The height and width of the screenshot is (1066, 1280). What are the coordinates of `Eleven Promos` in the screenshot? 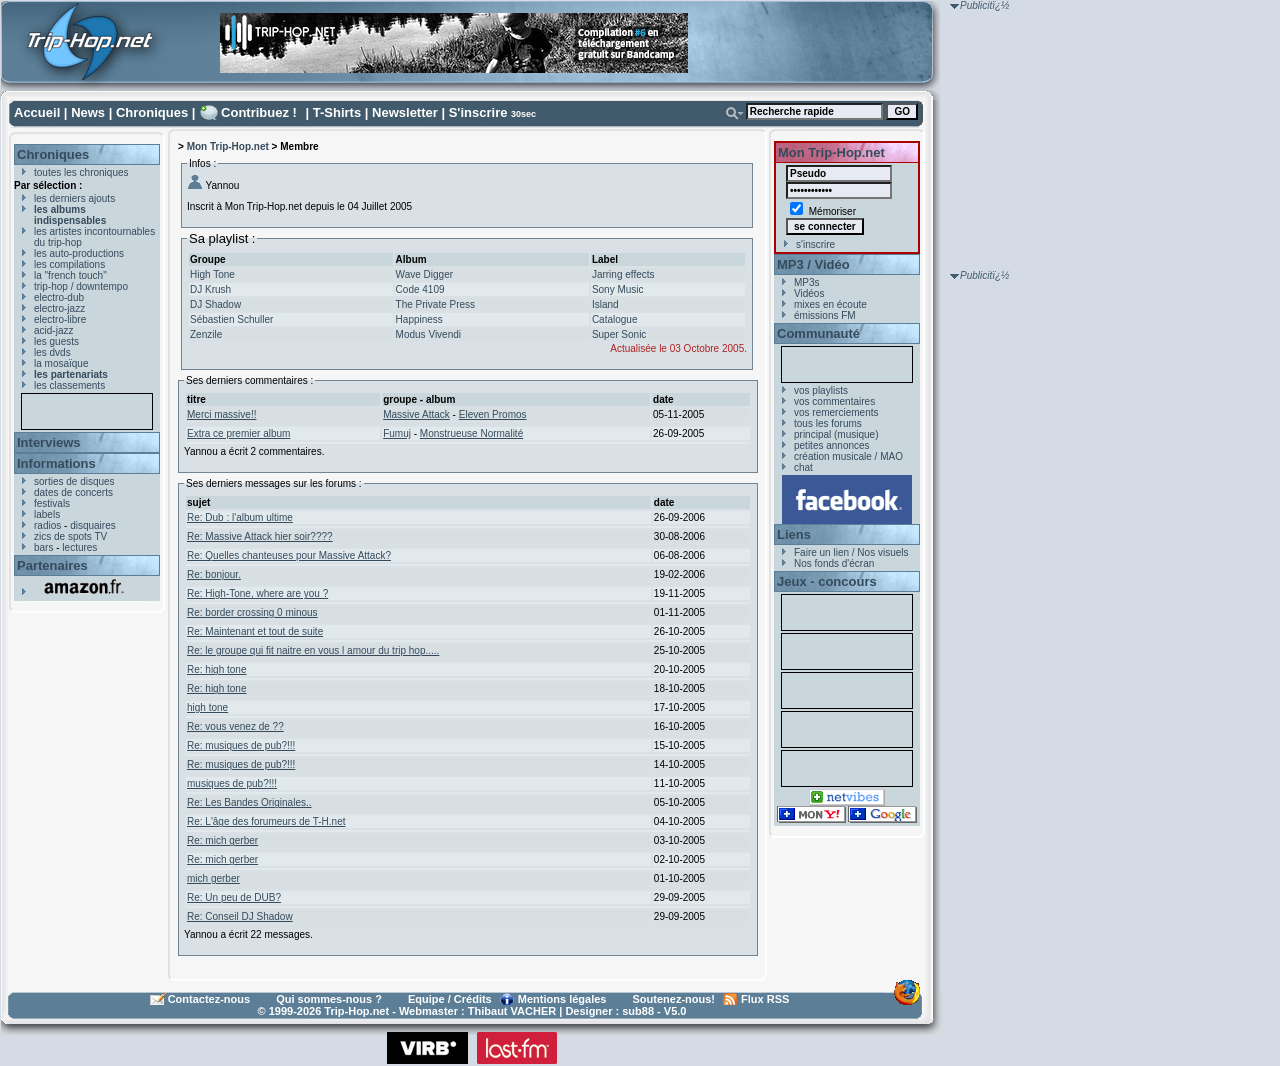 It's located at (493, 414).